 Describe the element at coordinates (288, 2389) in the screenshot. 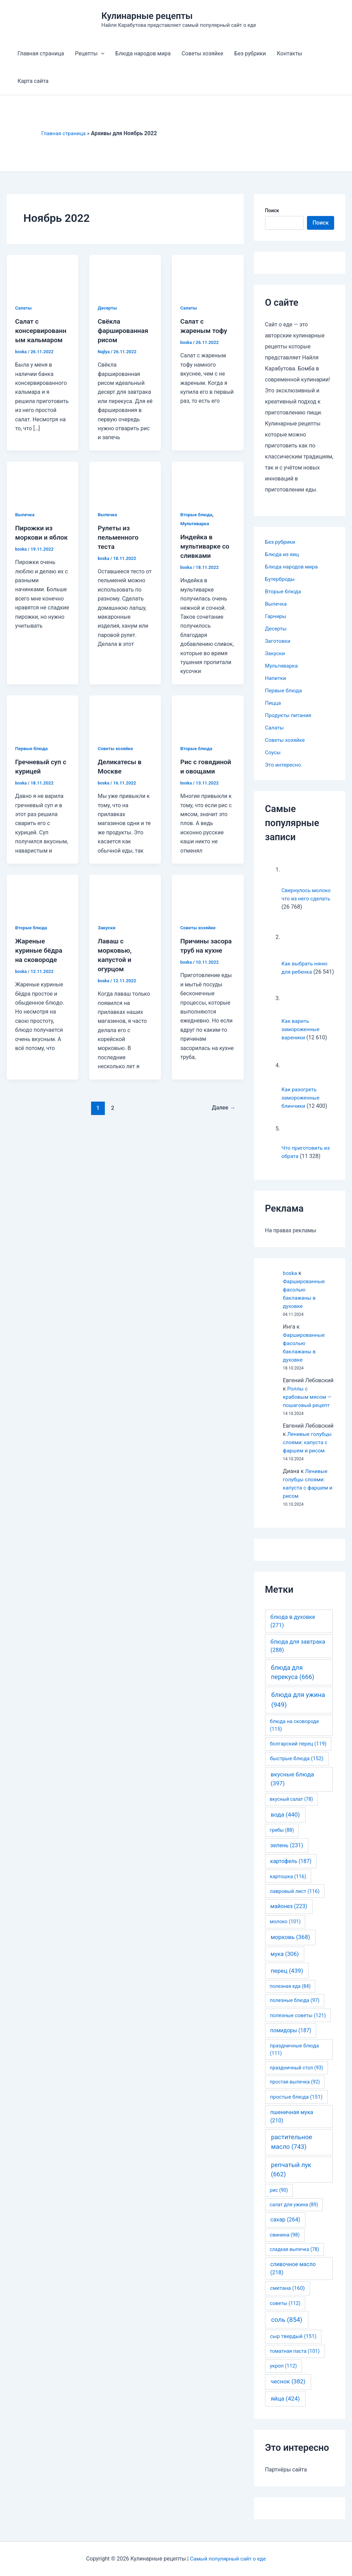

I see `чеснок [чеснок (382 элемента)]` at that location.